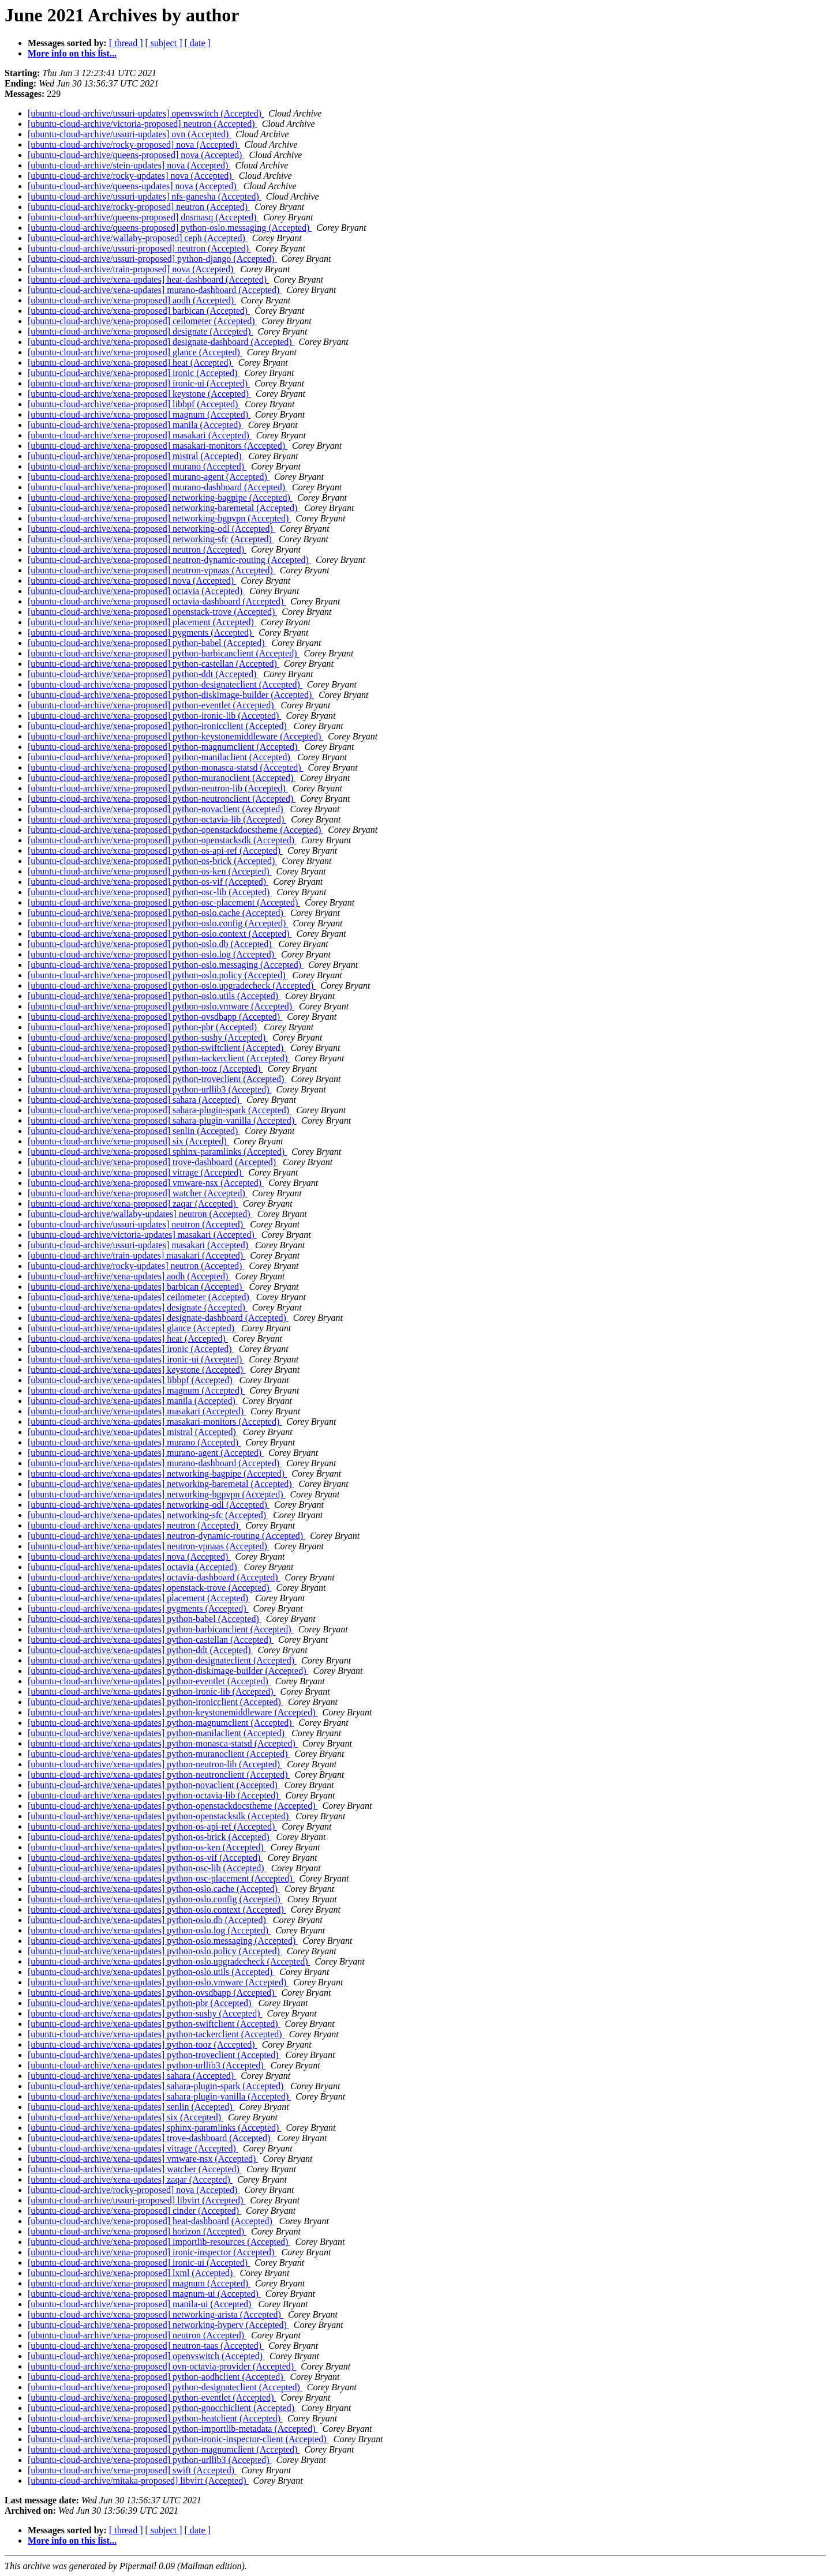 Image resolution: width=831 pixels, height=2576 pixels. I want to click on [ubuntu-cloud-archive/xena-updates] networking-sfc (Accepted), so click(148, 1515).